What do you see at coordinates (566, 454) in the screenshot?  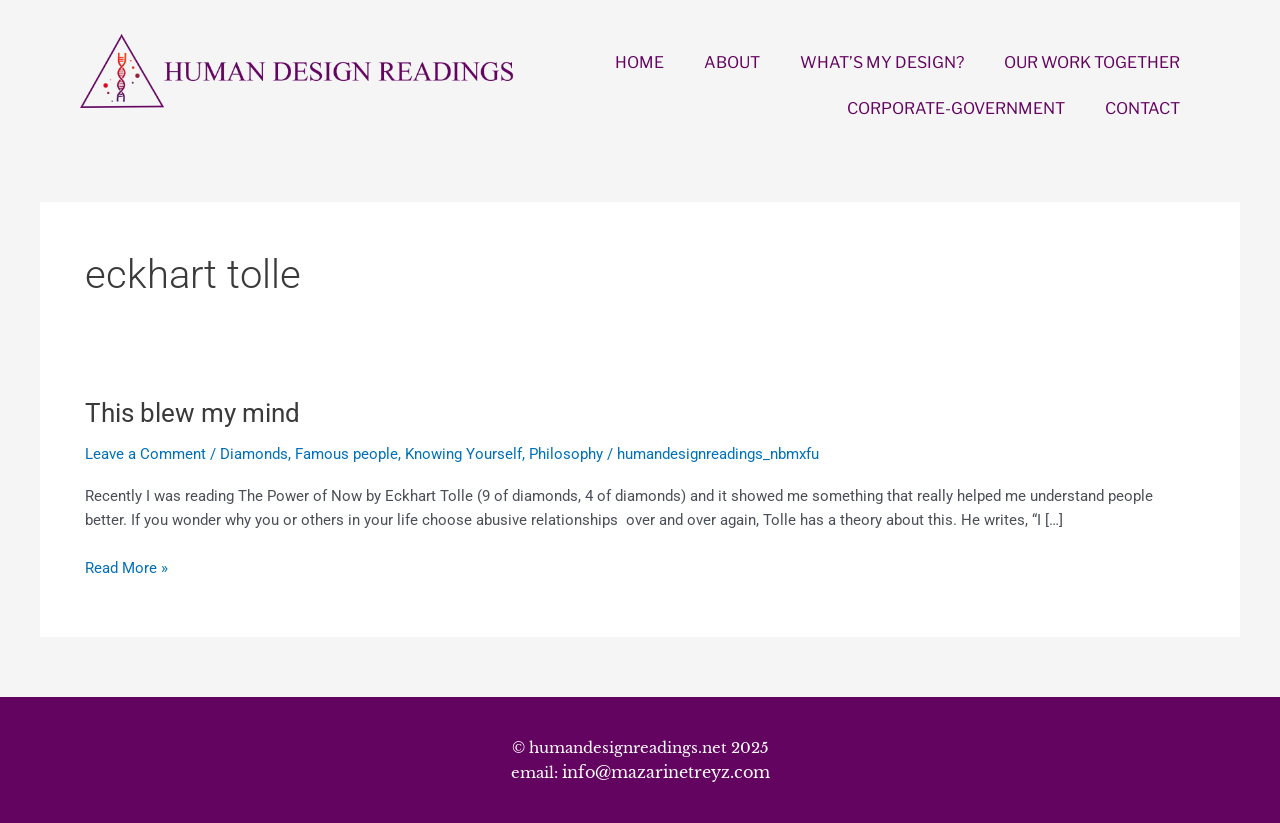 I see `Philosophy` at bounding box center [566, 454].